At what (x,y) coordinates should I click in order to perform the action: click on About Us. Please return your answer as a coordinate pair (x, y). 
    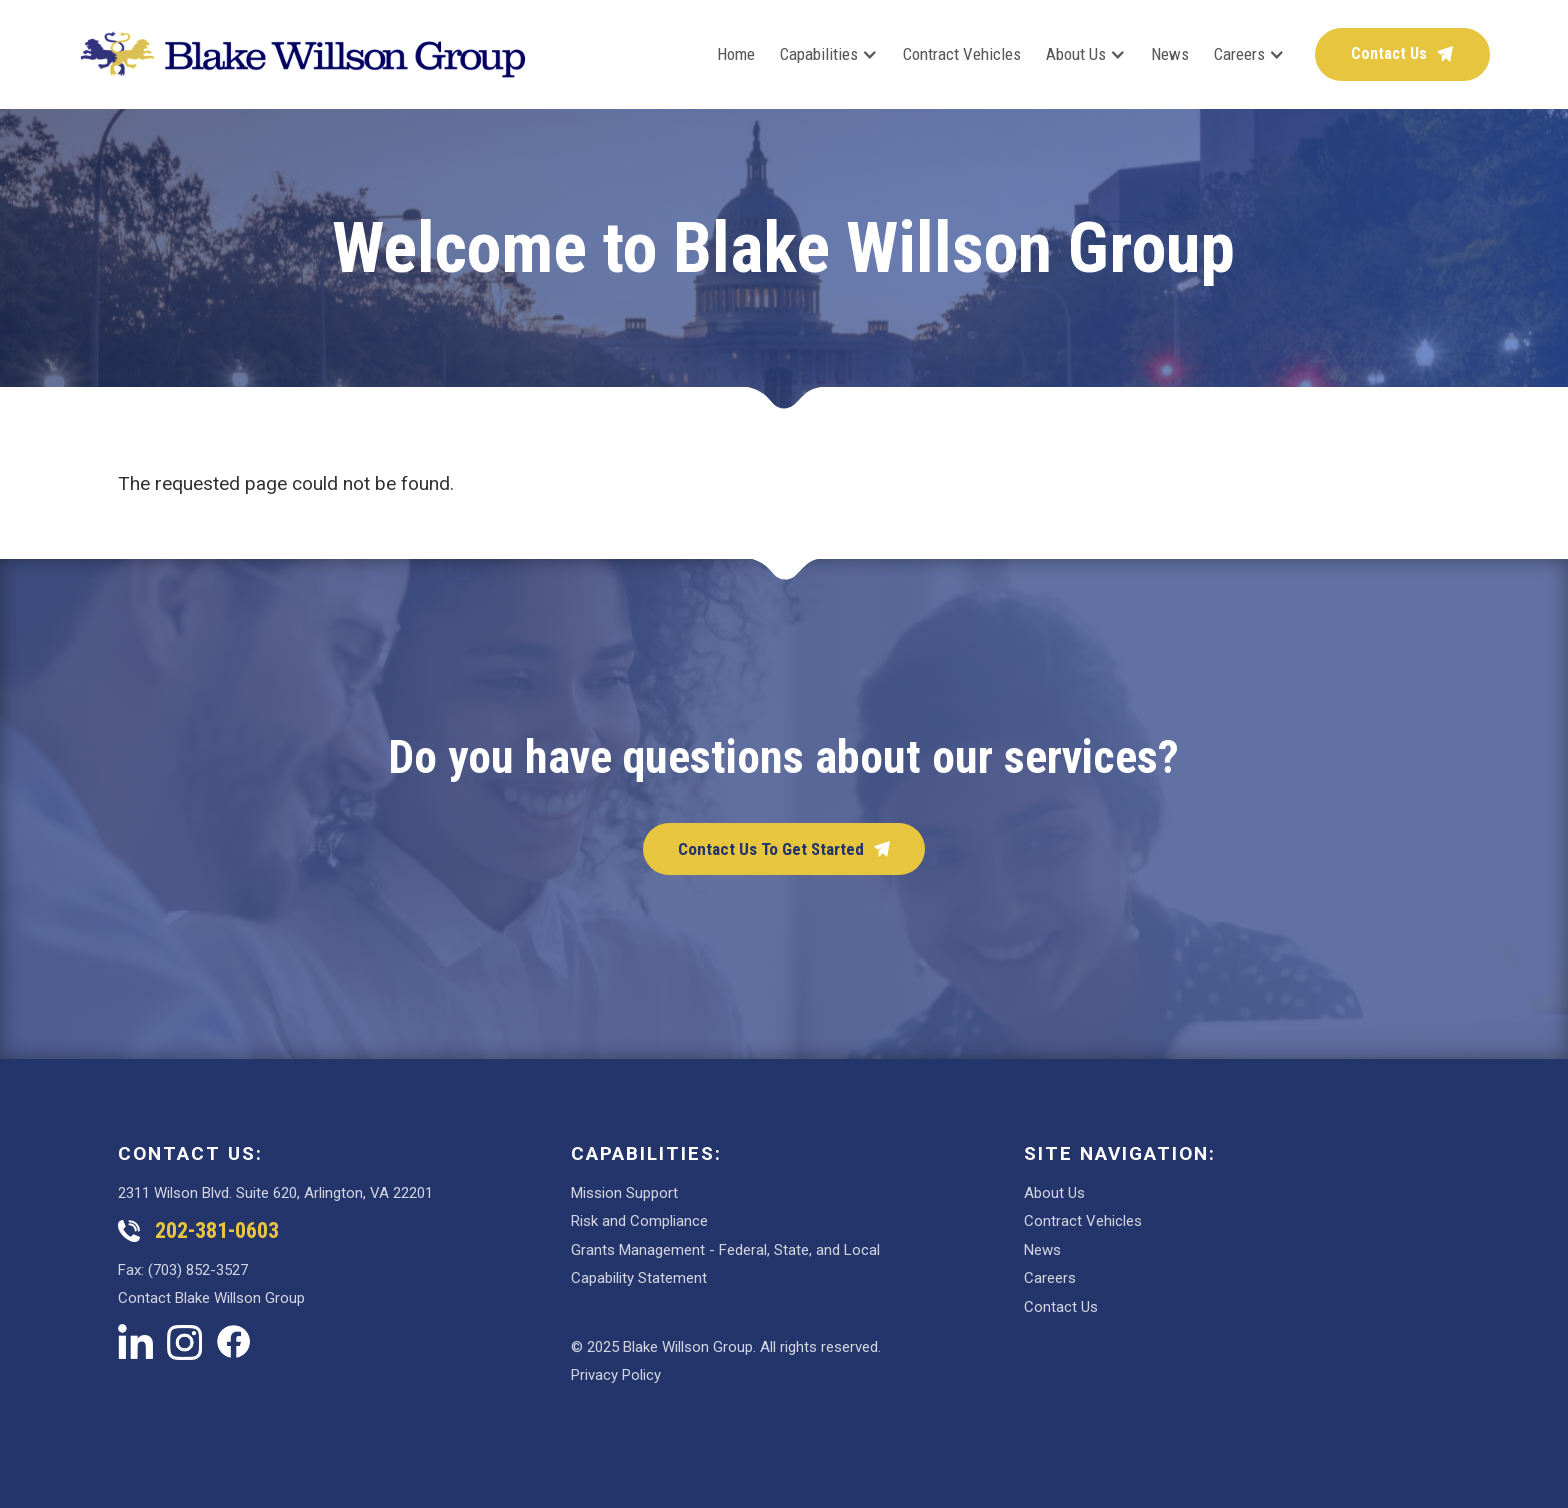
    Looking at the image, I should click on (1054, 1193).